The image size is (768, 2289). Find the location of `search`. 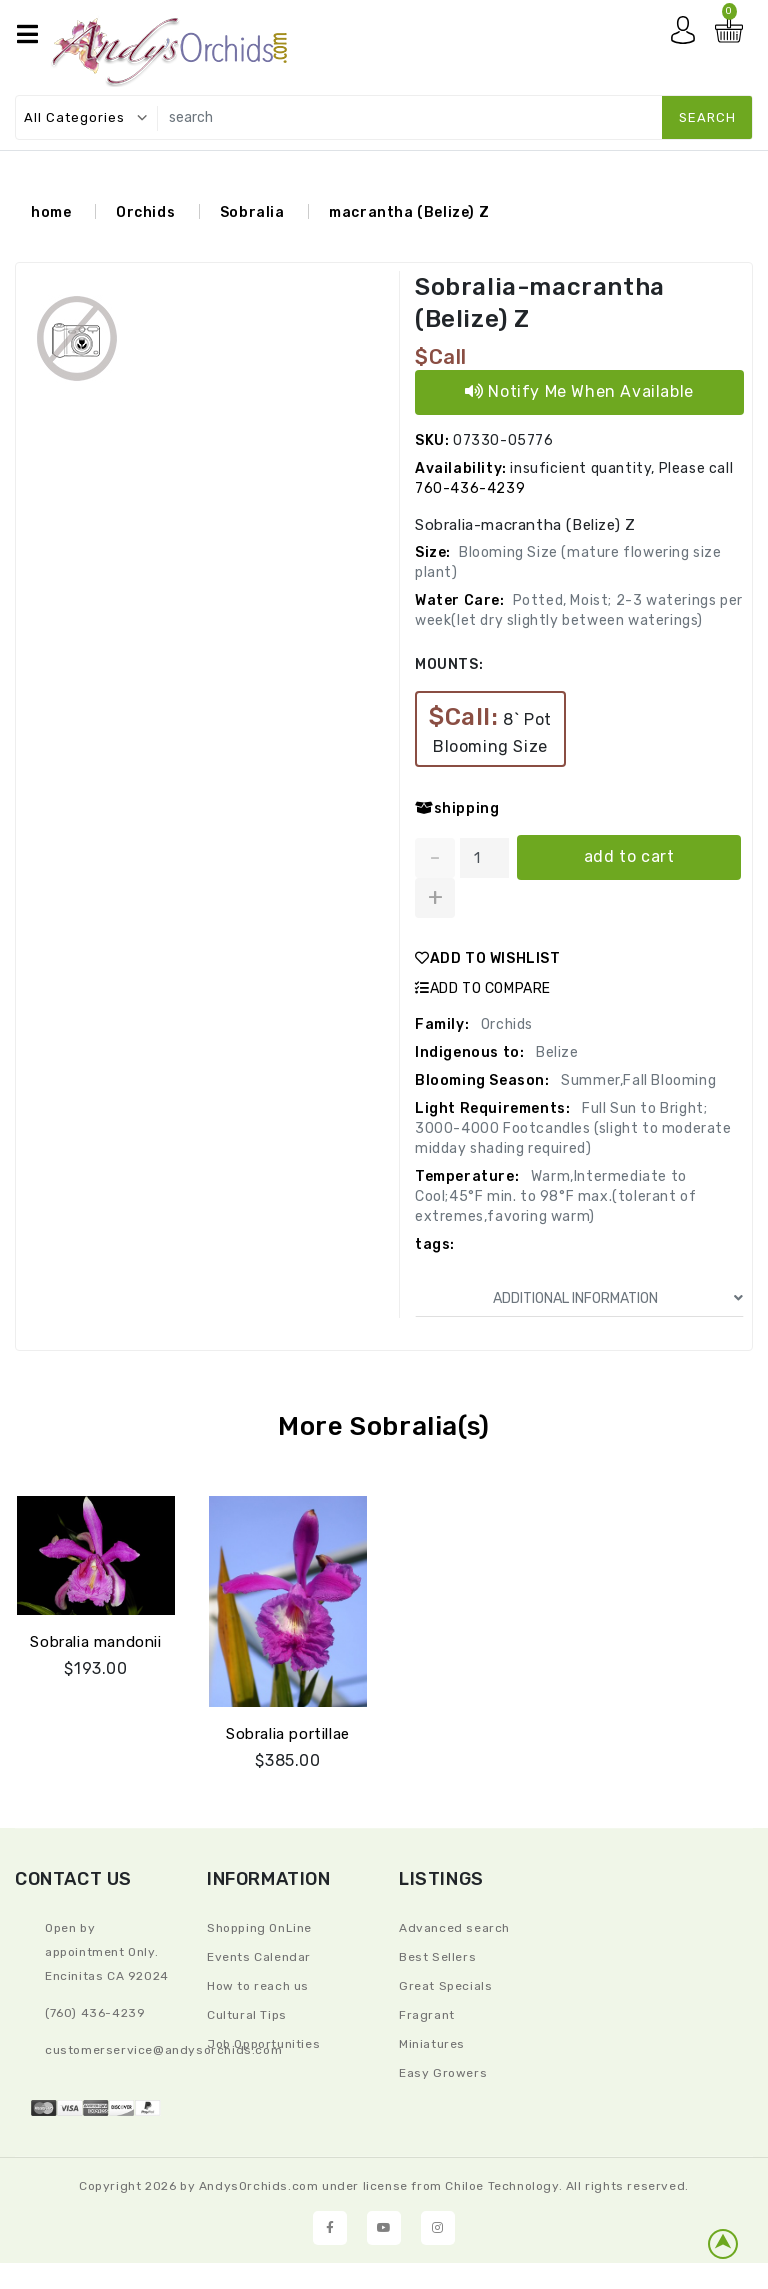

search is located at coordinates (707, 117).